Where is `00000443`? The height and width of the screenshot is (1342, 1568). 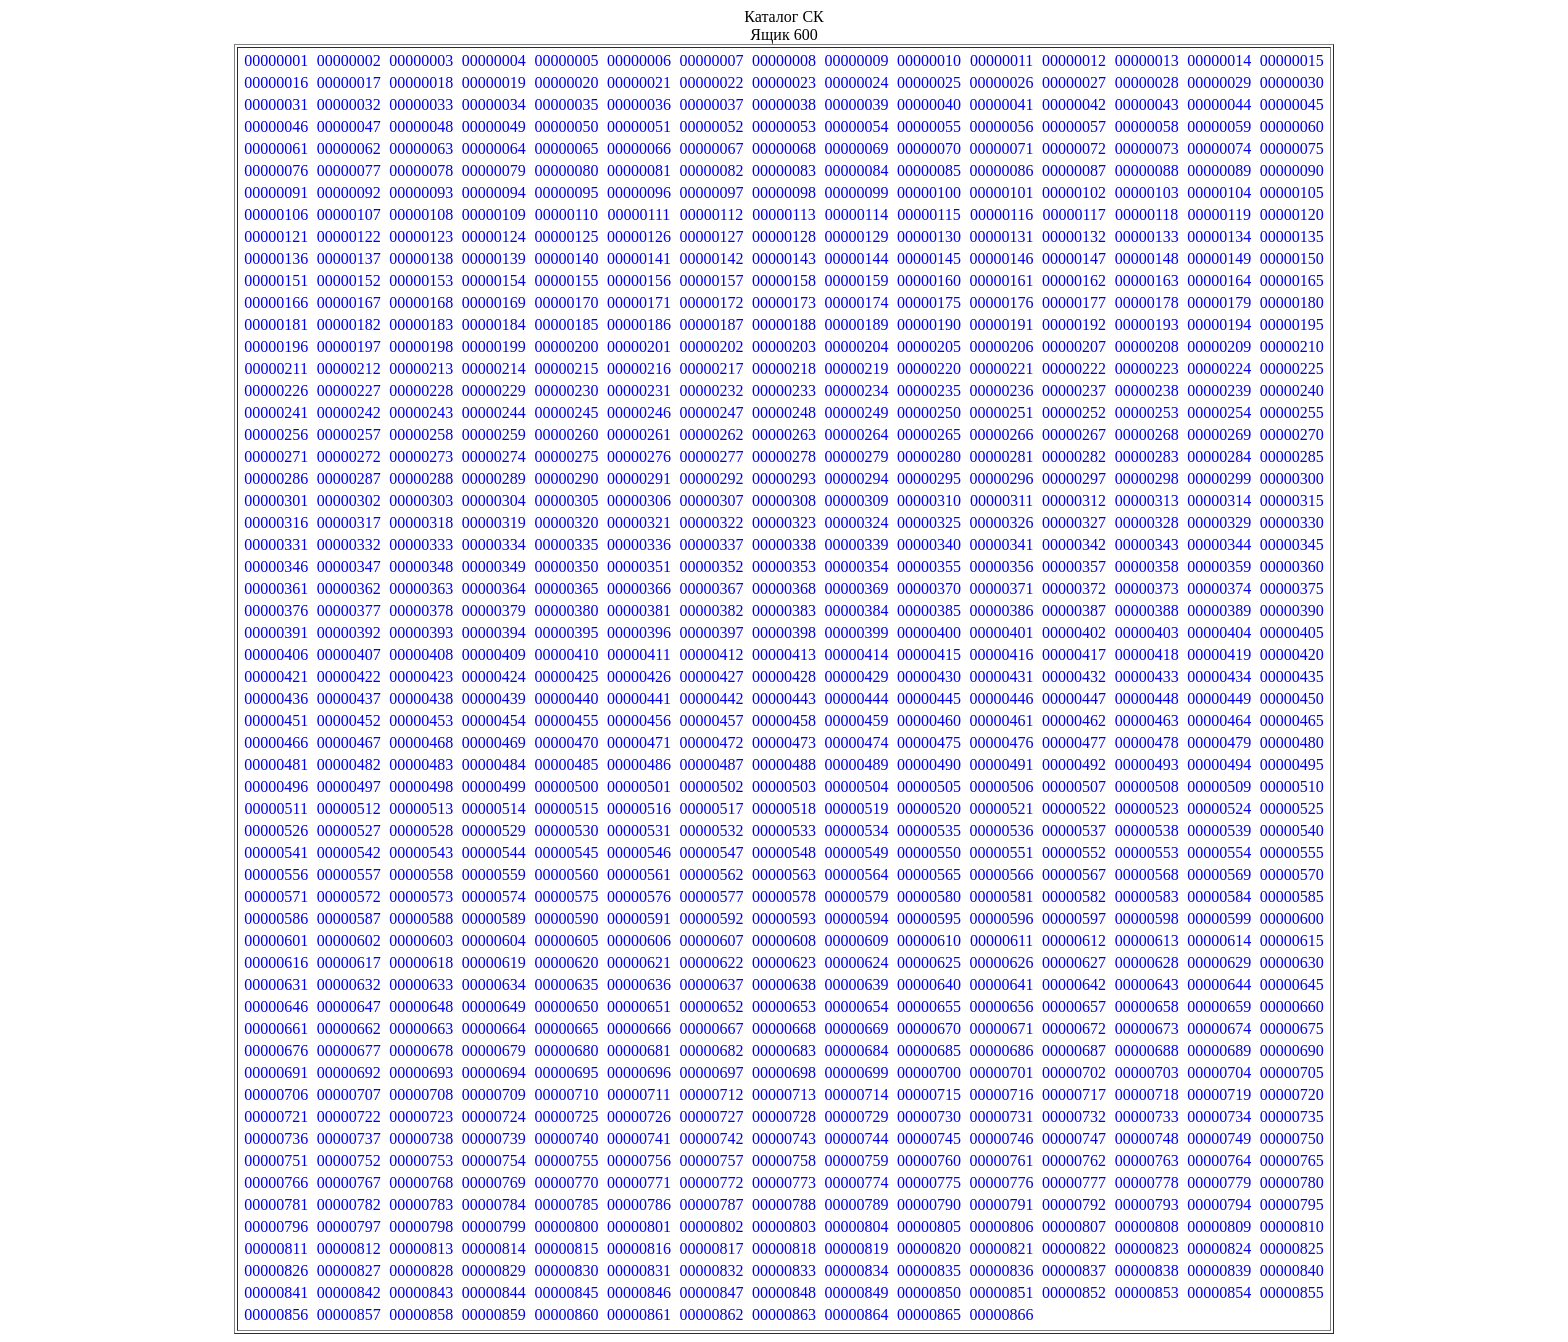
00000443 is located at coordinates (784, 698).